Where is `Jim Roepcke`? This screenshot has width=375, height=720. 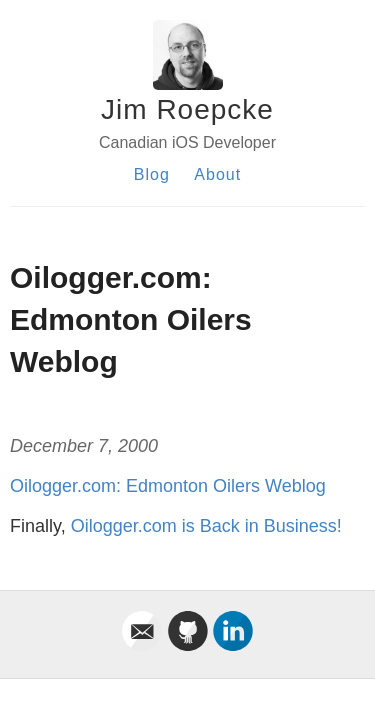 Jim Roepcke is located at coordinates (187, 109).